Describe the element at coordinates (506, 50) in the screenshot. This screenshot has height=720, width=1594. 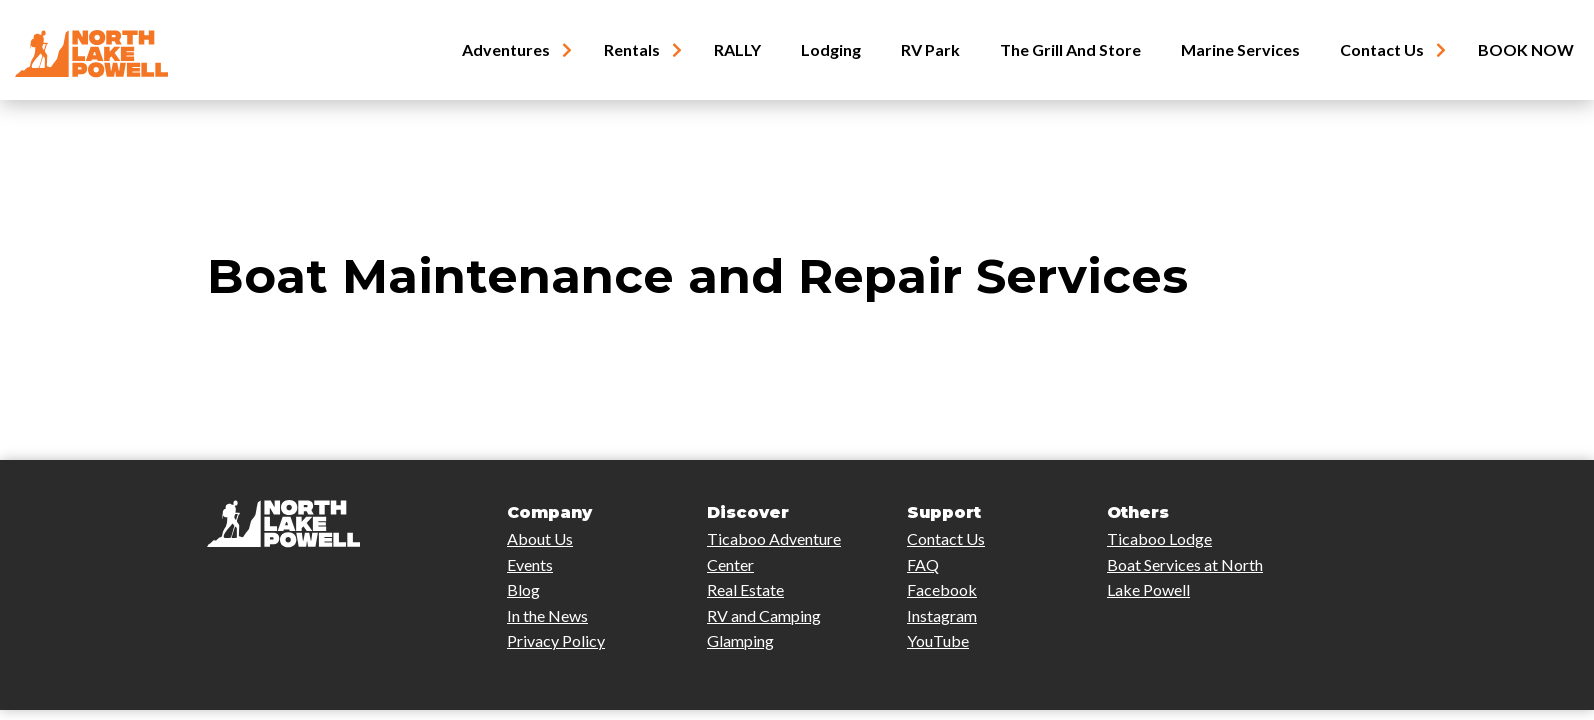
I see `Adventures` at that location.